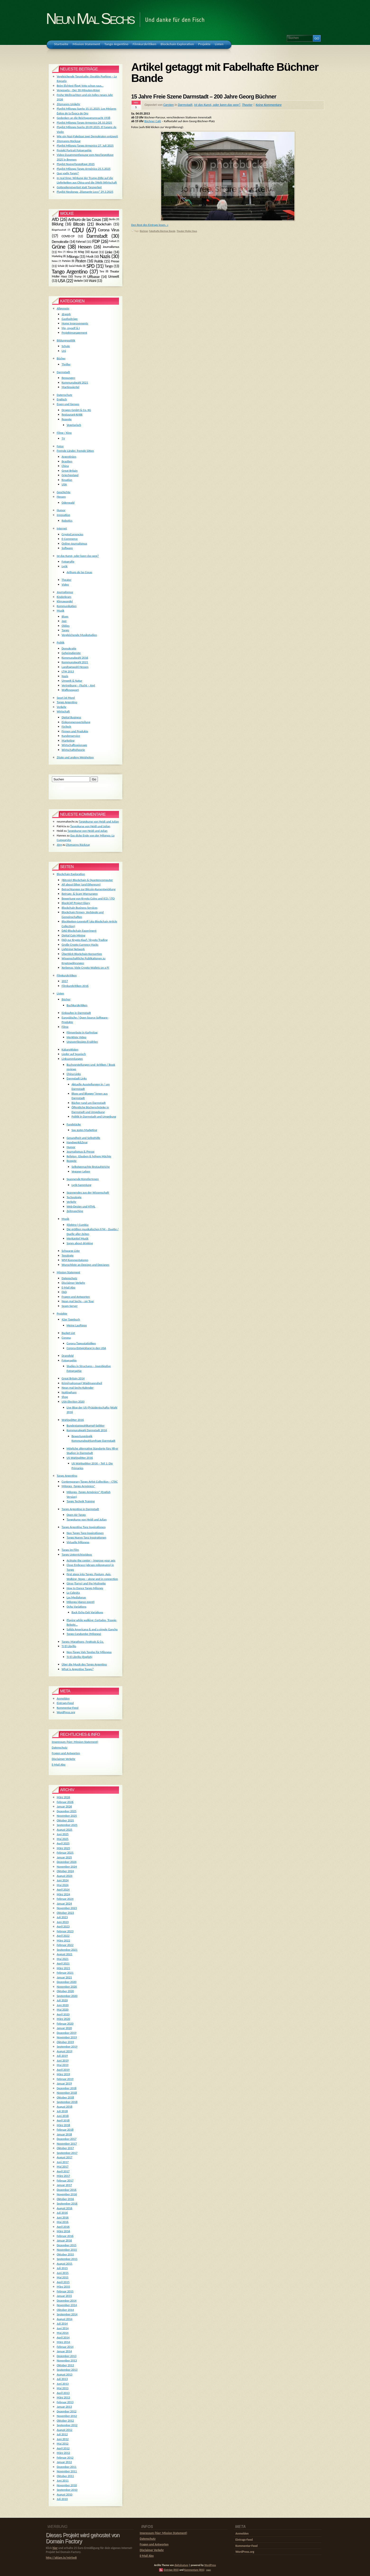 The width and height of the screenshot is (370, 2576). I want to click on (Bitcoin) Blockchain & Quantencomputer, so click(87, 880).